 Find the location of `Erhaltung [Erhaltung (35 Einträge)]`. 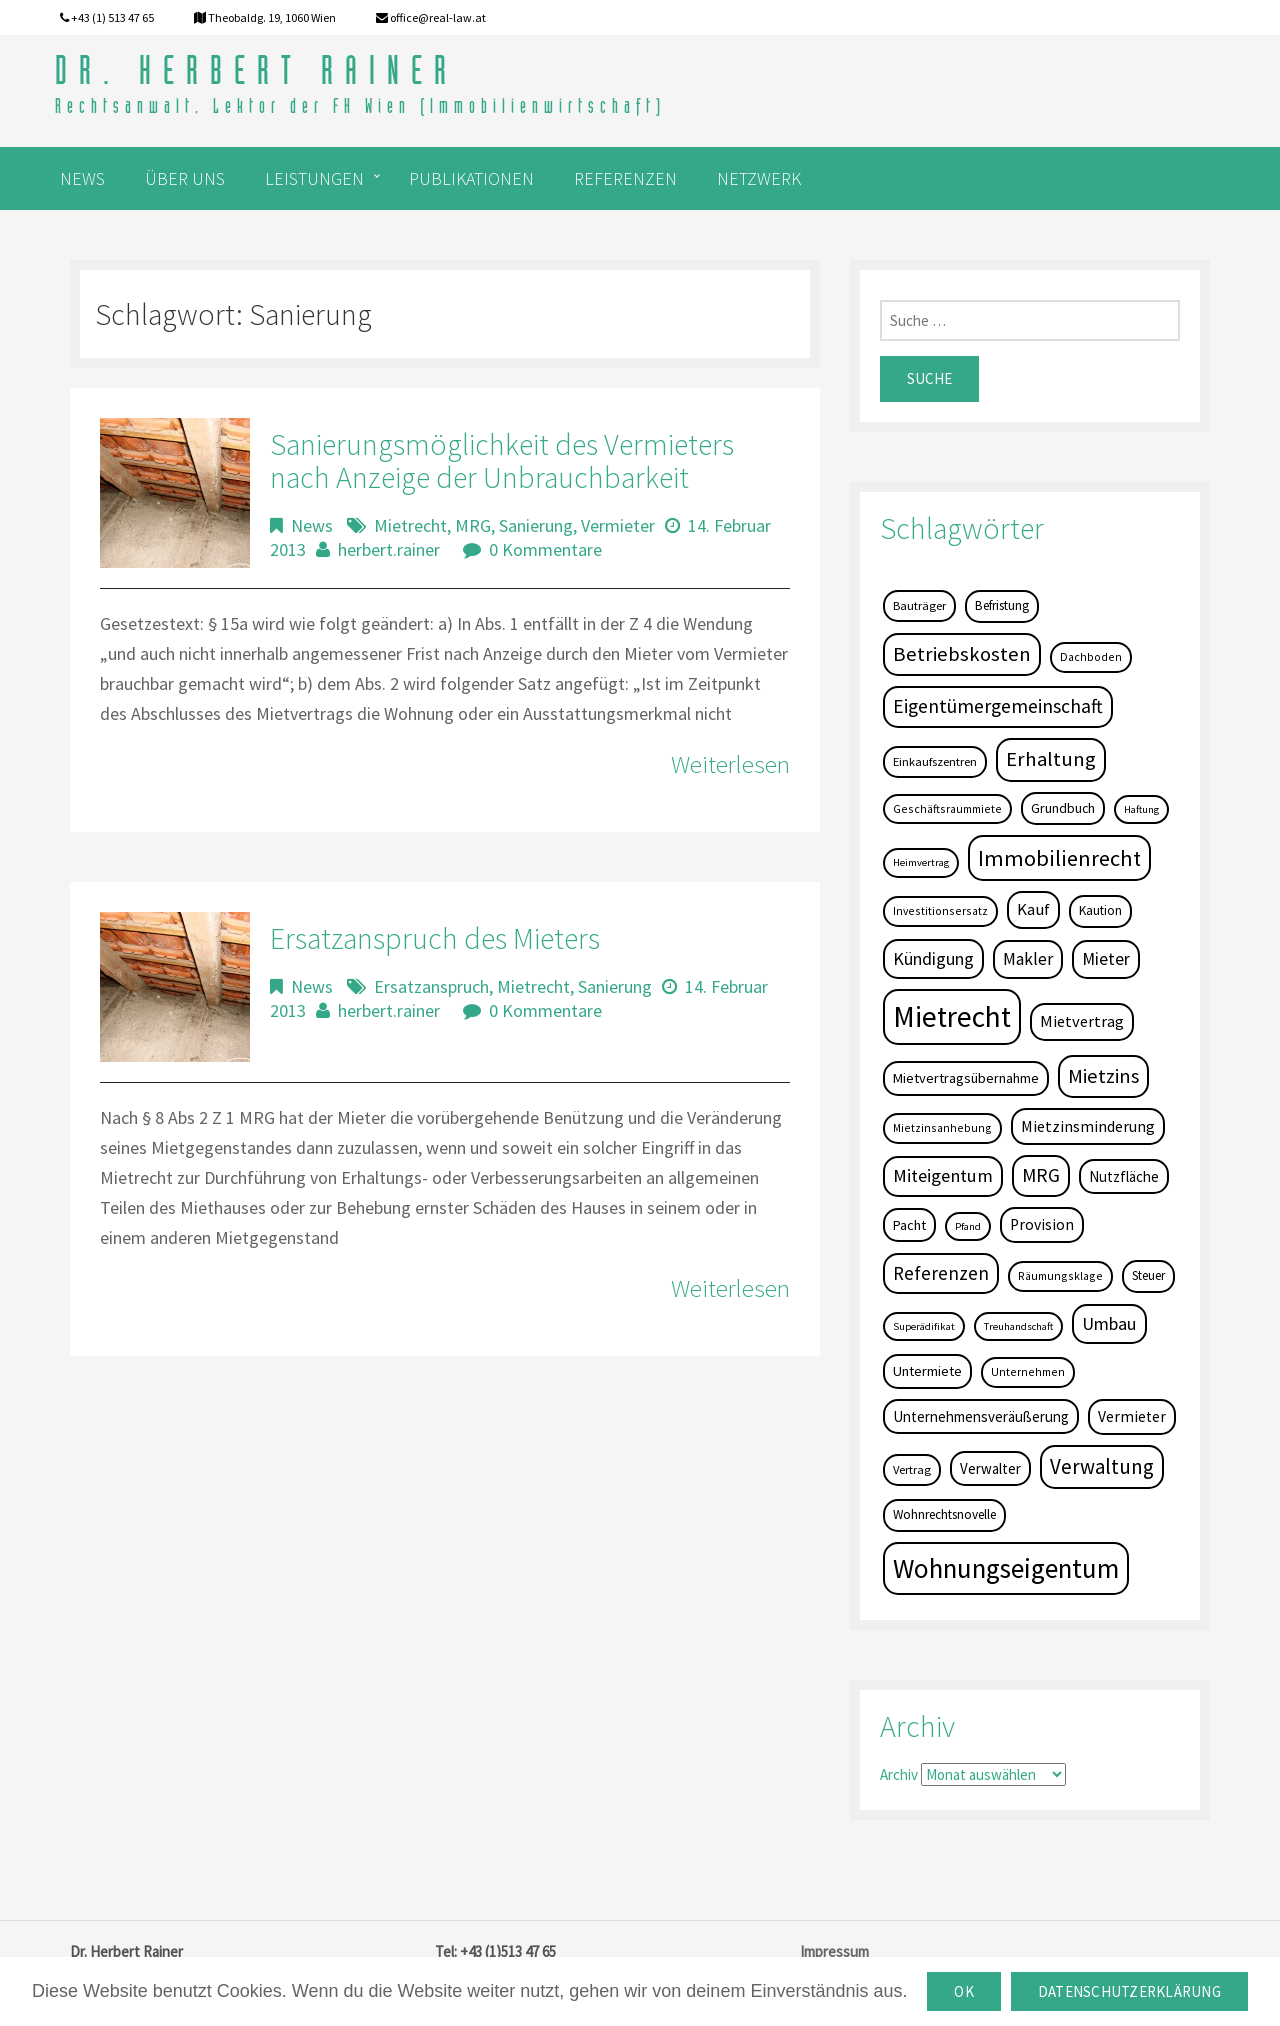

Erhaltung [Erhaltung (35 Einträge)] is located at coordinates (1051, 759).